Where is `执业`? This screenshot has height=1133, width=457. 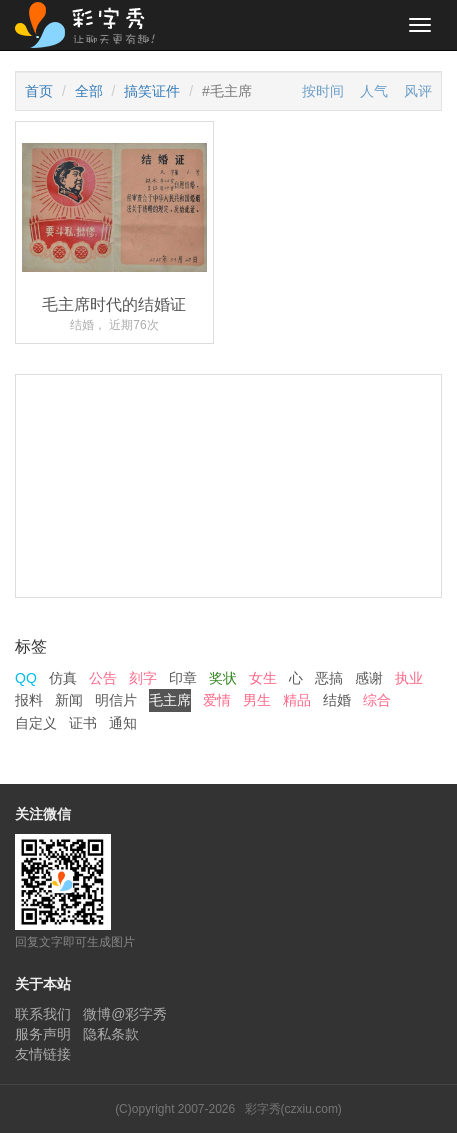 执业 is located at coordinates (409, 678).